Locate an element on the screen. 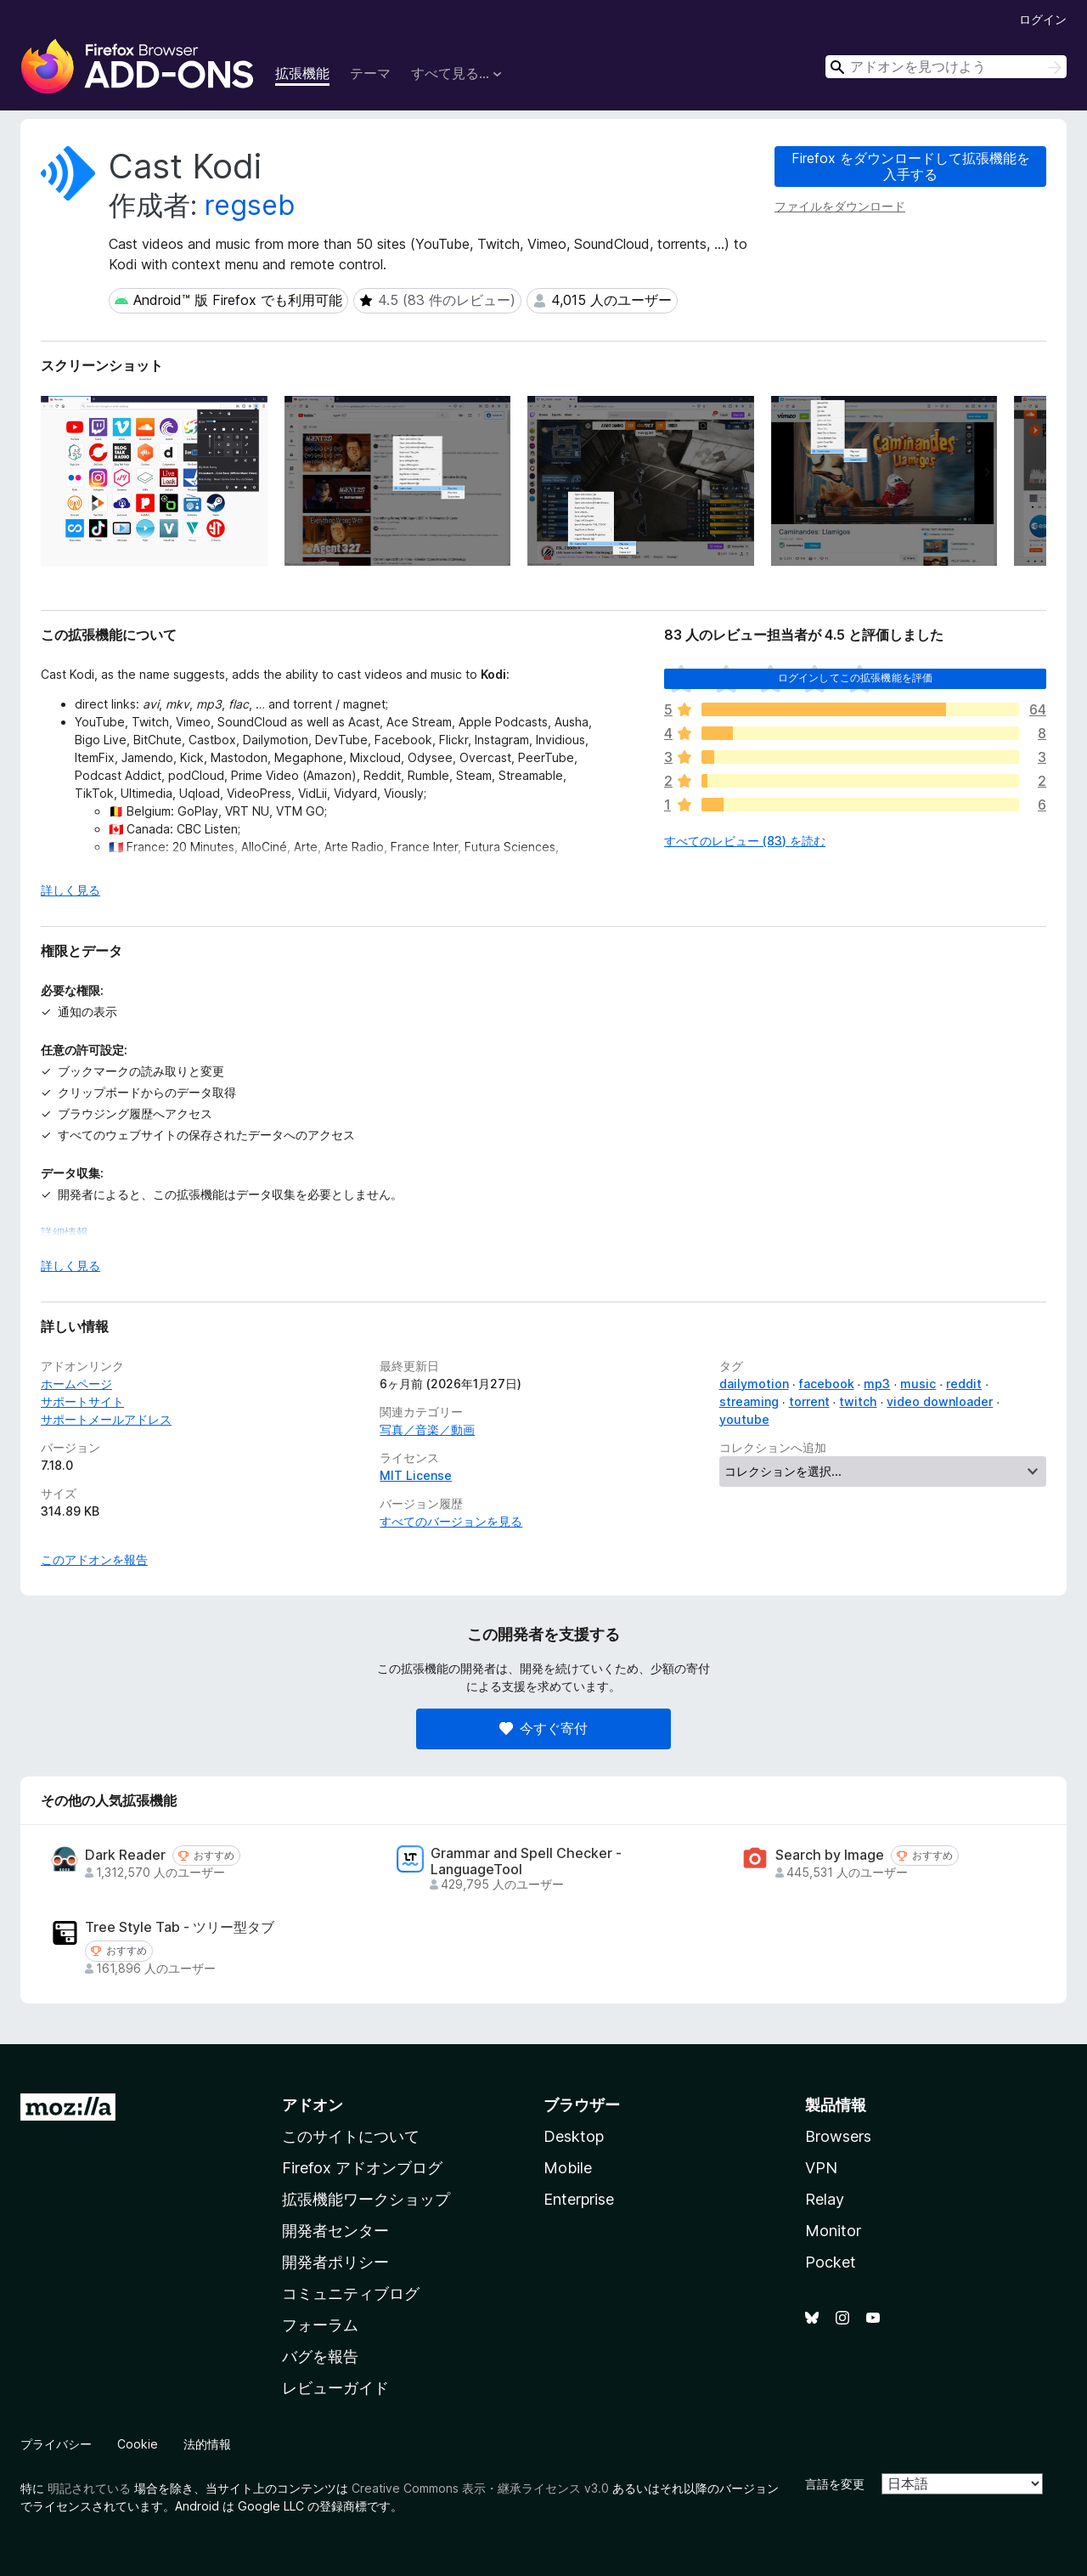 The height and width of the screenshot is (2576, 1087). regseb is located at coordinates (250, 205).